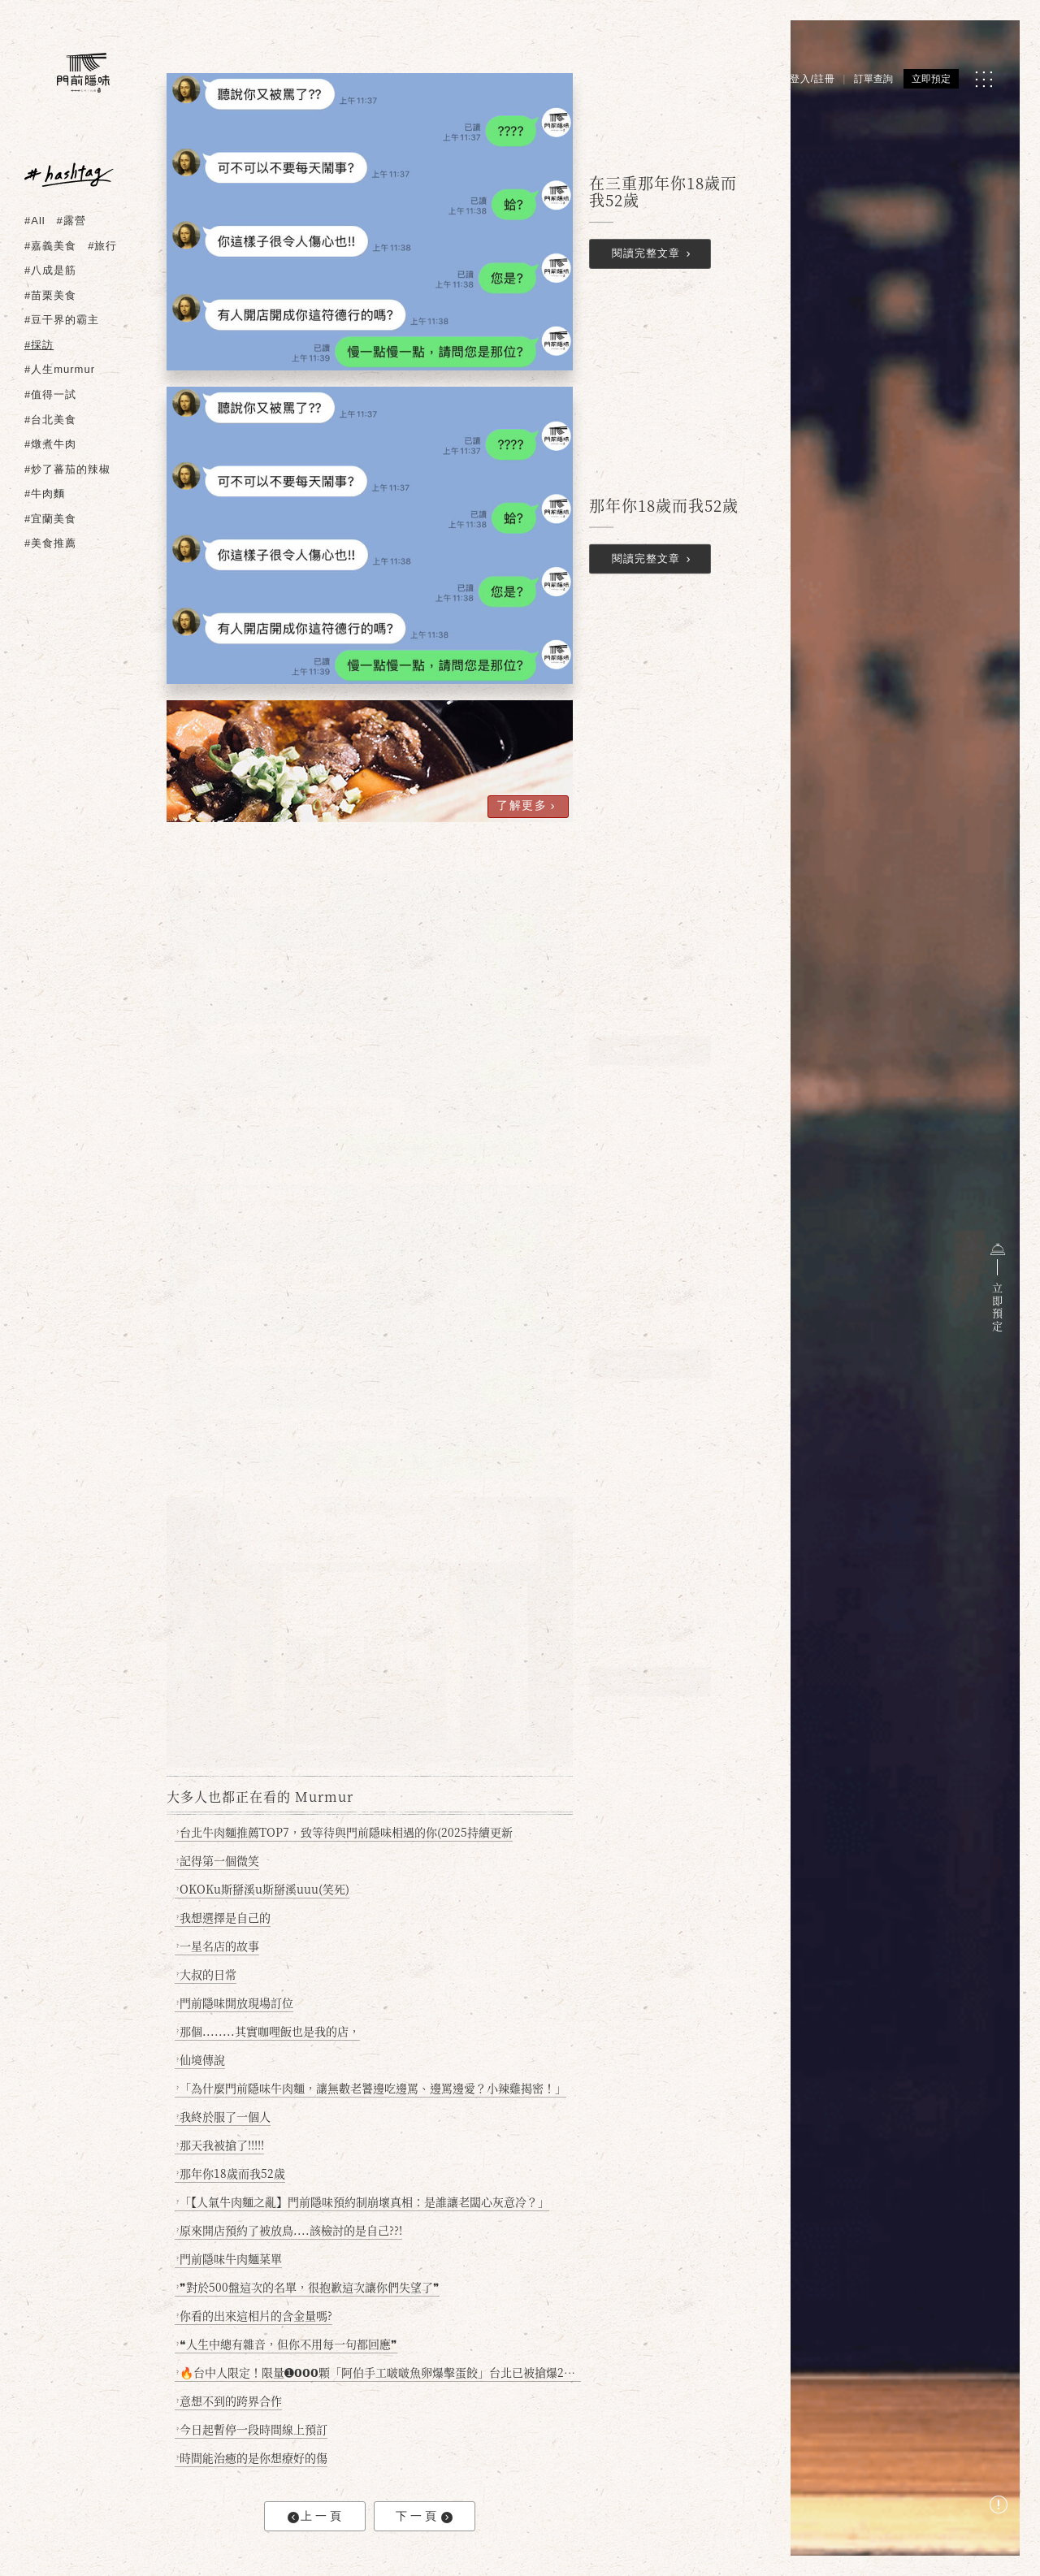 The width and height of the screenshot is (1040, 2576). Describe the element at coordinates (229, 2258) in the screenshot. I see `門前隱味牛肉麵菜單` at that location.